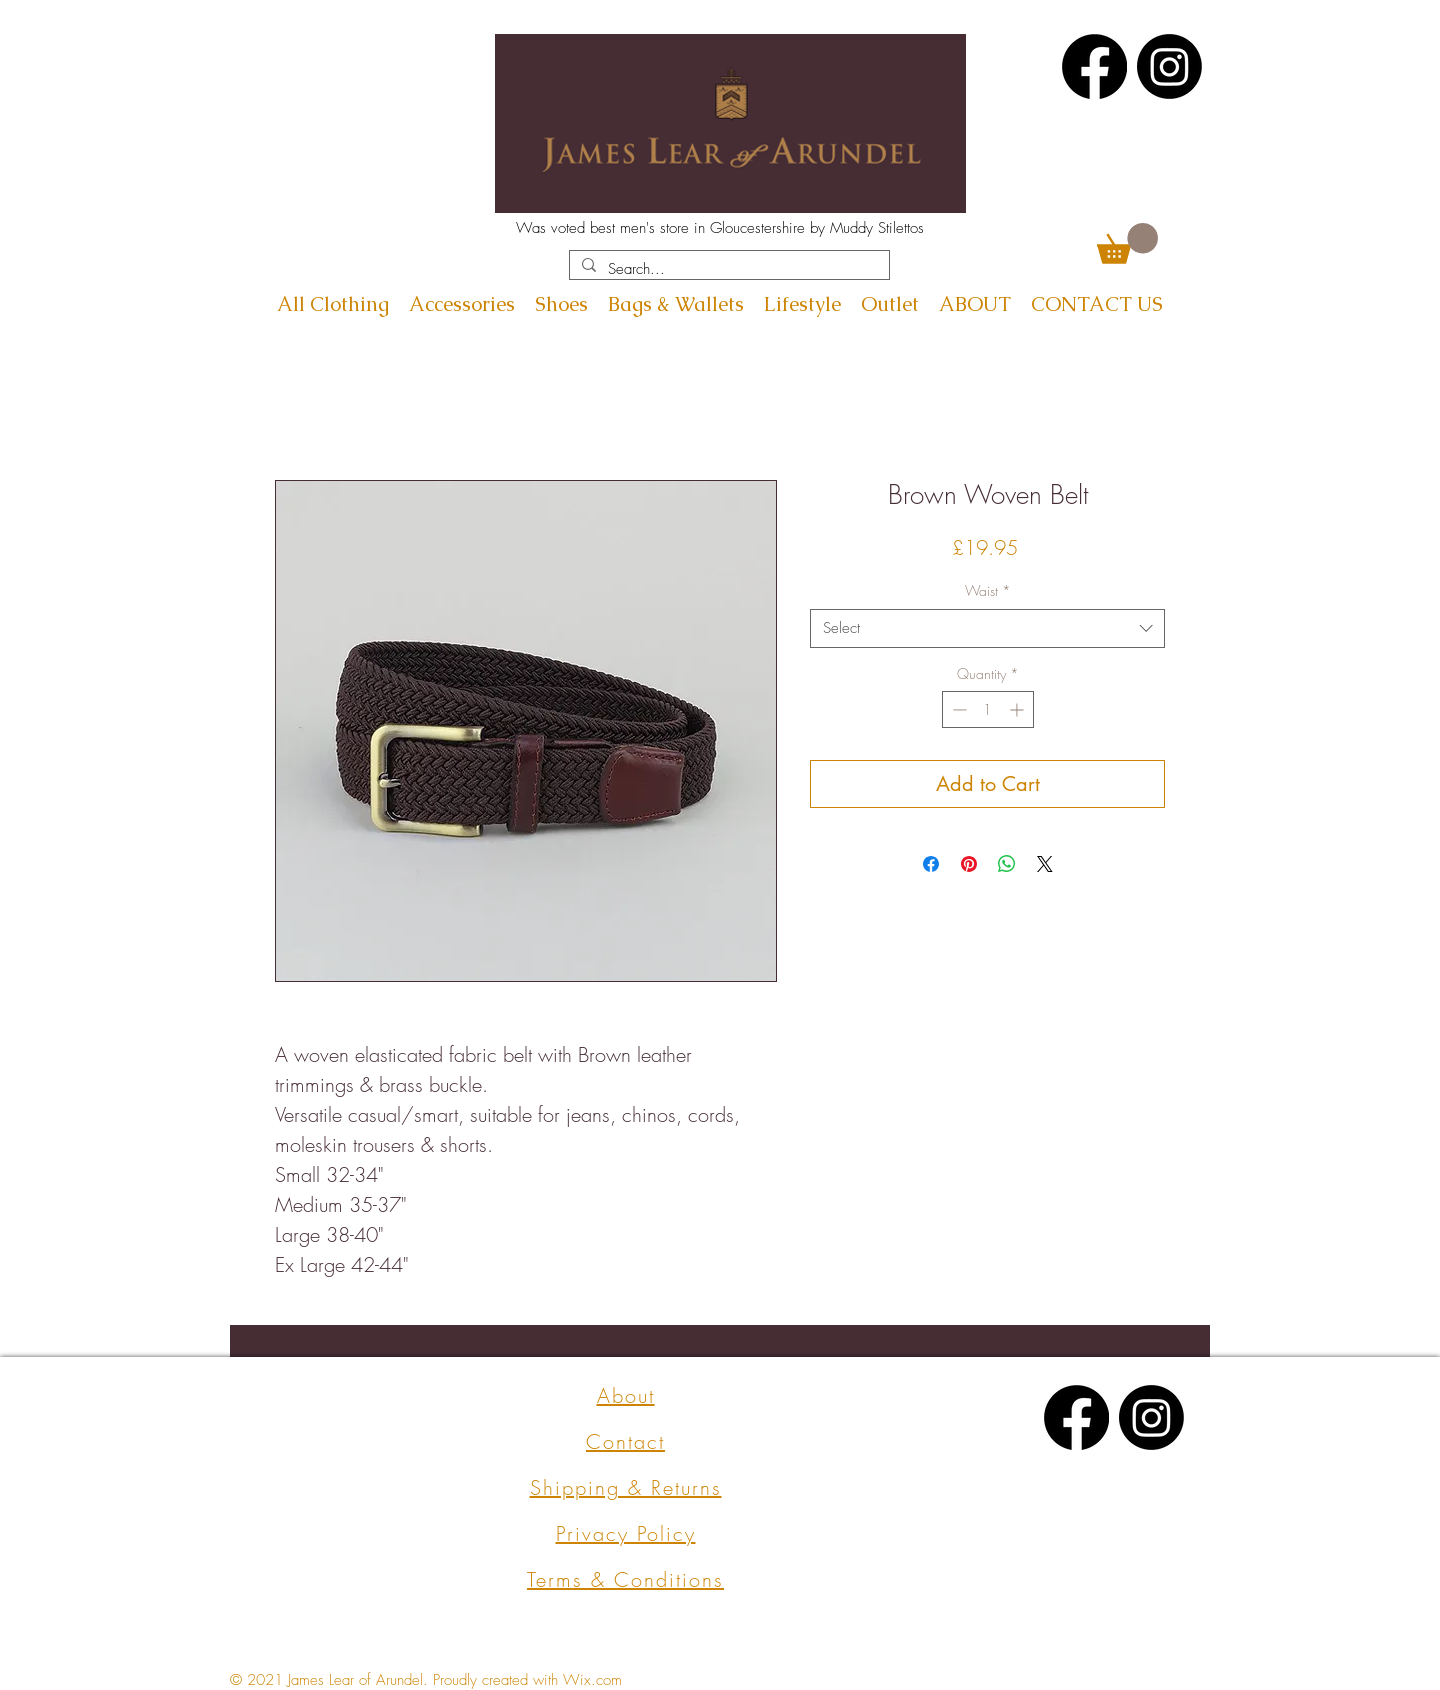 The image size is (1440, 1690). What do you see at coordinates (988, 709) in the screenshot?
I see `[spinbutton]` at bounding box center [988, 709].